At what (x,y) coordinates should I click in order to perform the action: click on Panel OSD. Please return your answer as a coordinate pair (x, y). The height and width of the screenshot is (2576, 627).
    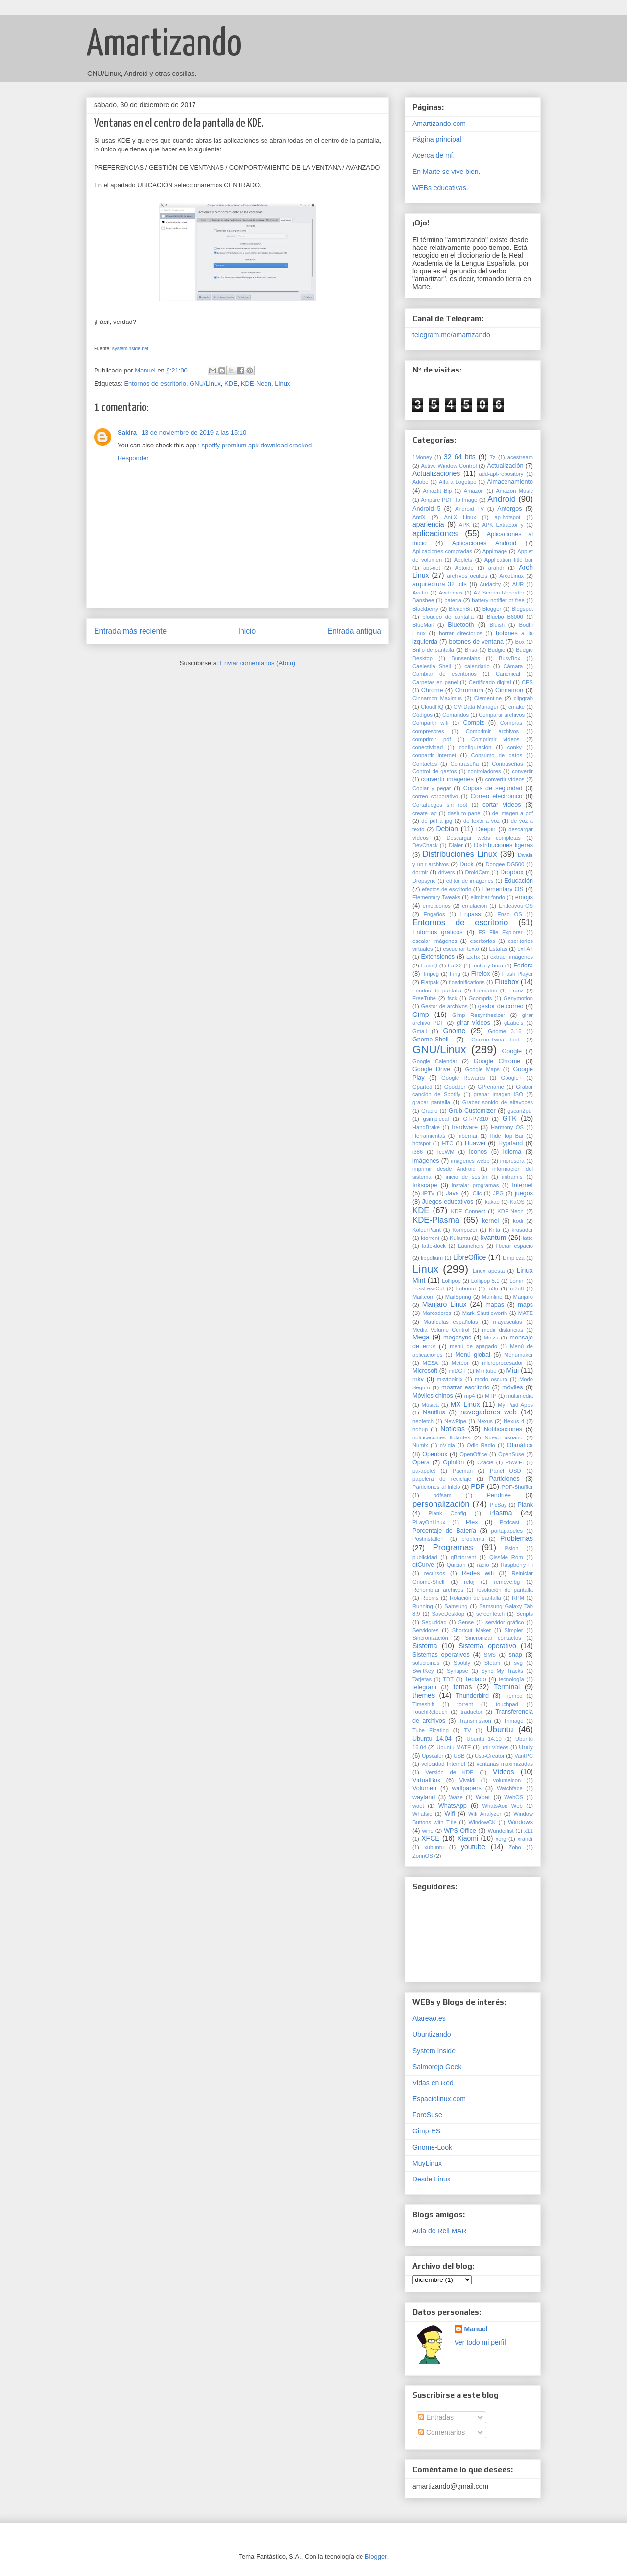
    Looking at the image, I should click on (505, 1471).